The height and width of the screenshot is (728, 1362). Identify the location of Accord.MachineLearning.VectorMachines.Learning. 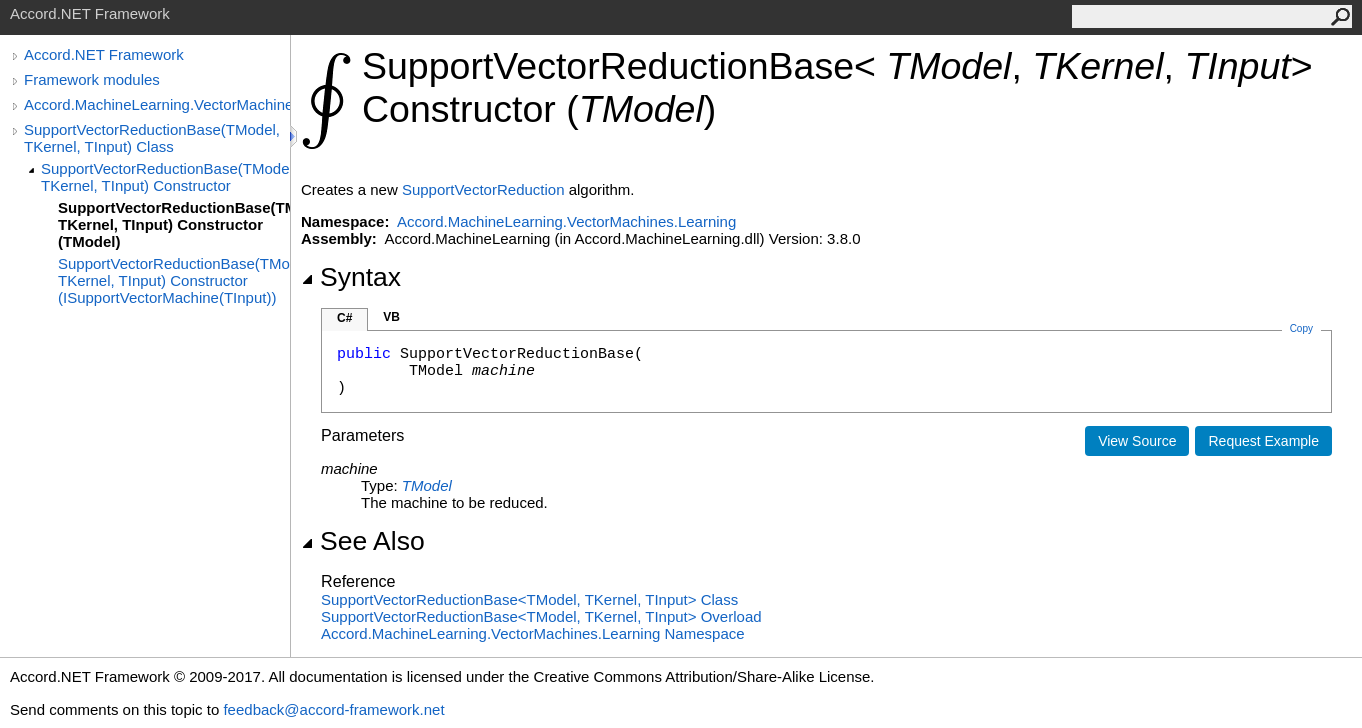
(157, 104).